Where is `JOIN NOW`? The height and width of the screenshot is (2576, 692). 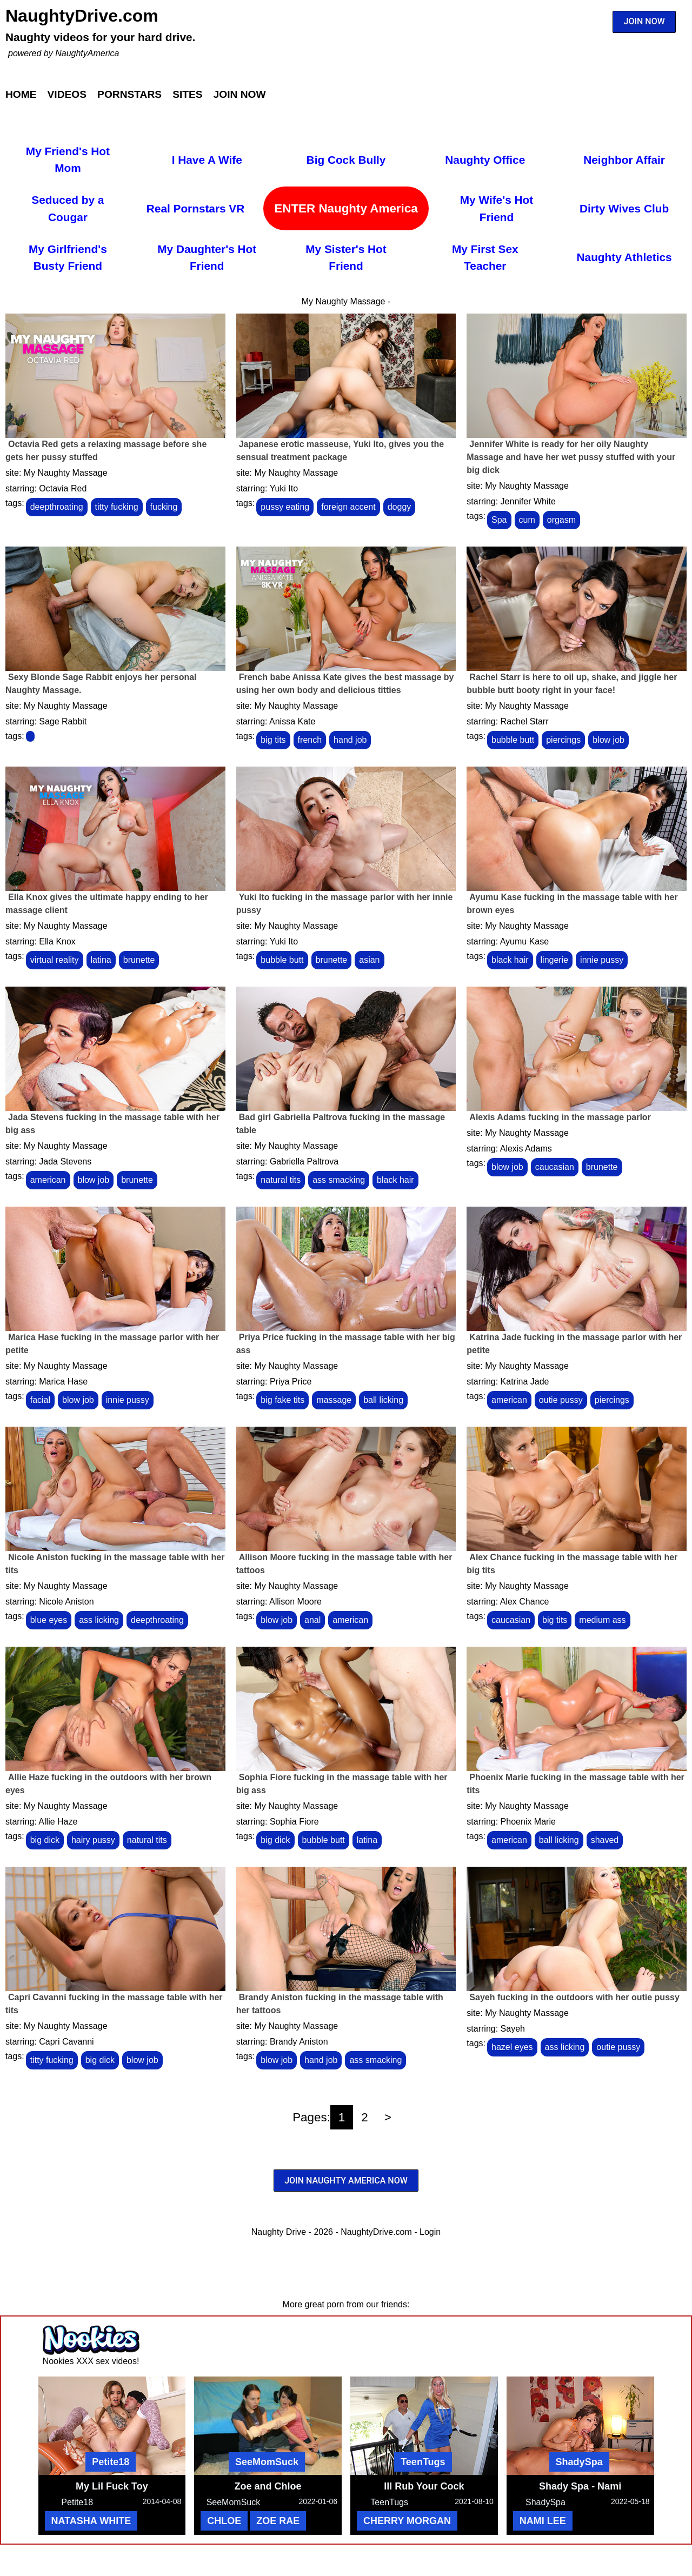 JOIN NOW is located at coordinates (644, 21).